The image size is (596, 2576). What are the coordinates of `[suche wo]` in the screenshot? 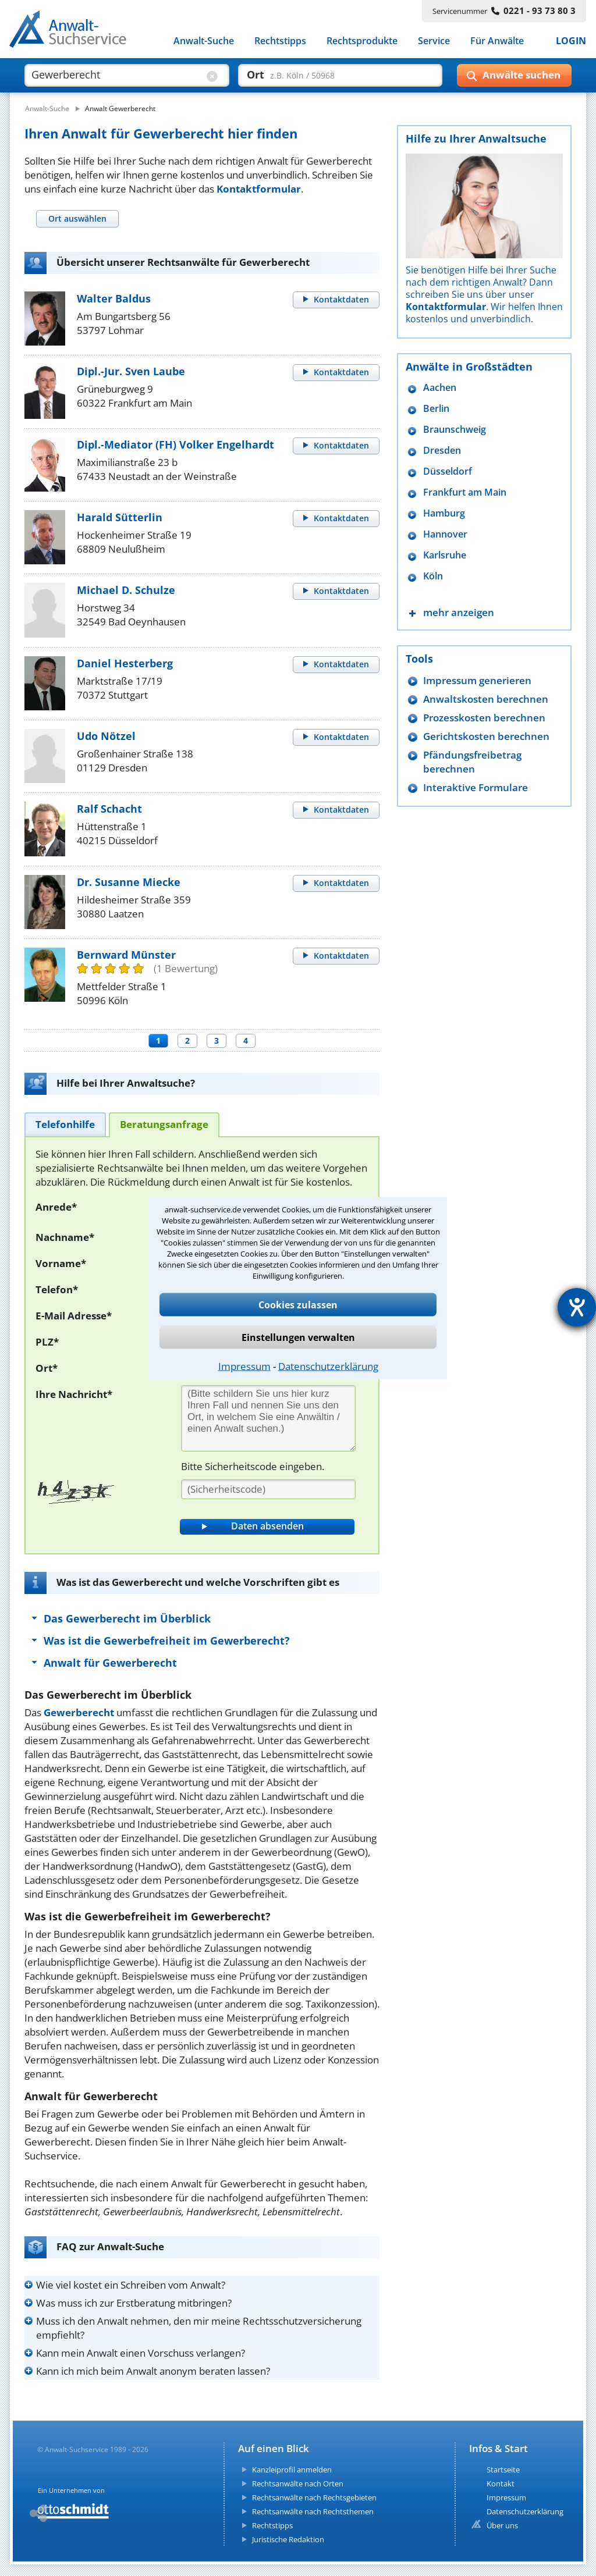 It's located at (330, 74).